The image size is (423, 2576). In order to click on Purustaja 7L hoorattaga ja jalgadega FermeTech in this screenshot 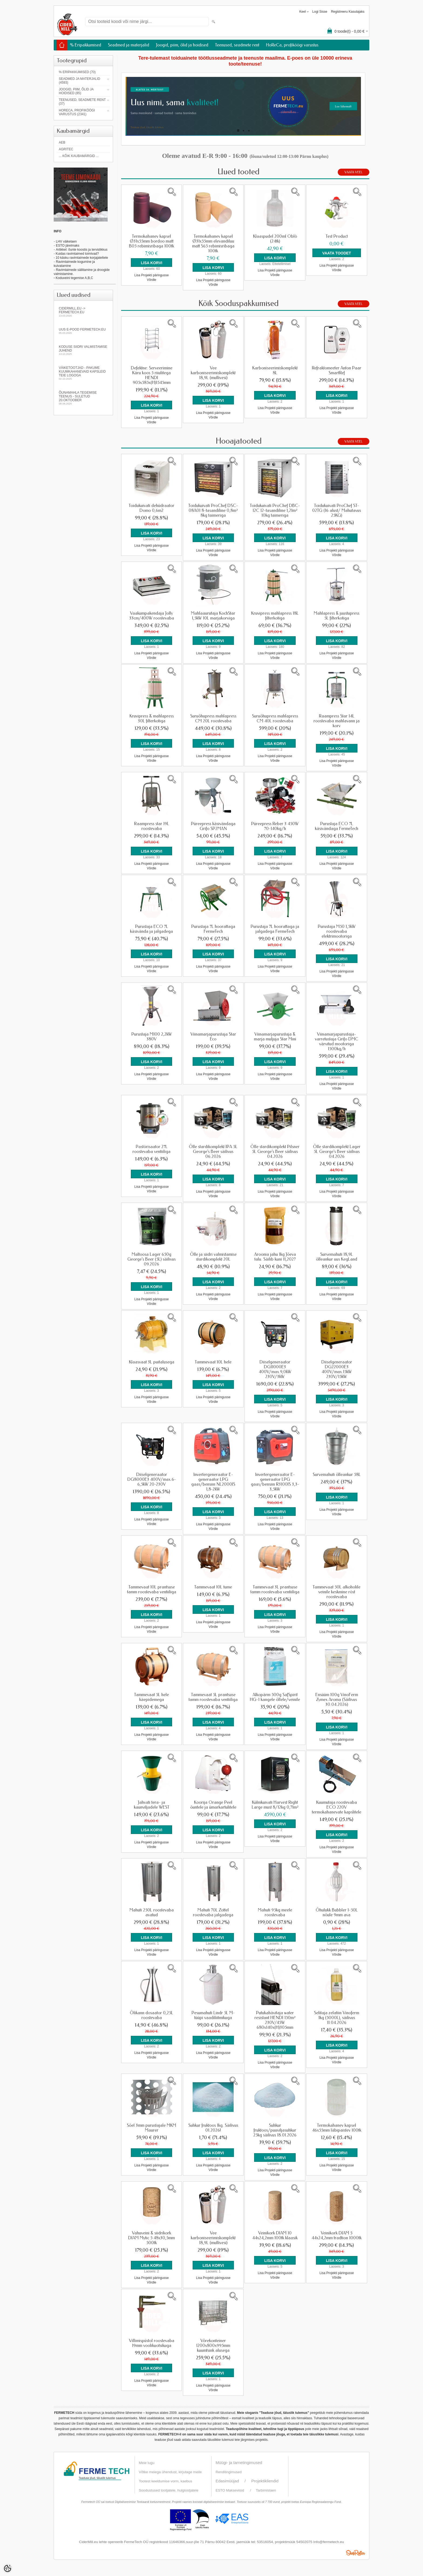, I will do `click(275, 929)`.